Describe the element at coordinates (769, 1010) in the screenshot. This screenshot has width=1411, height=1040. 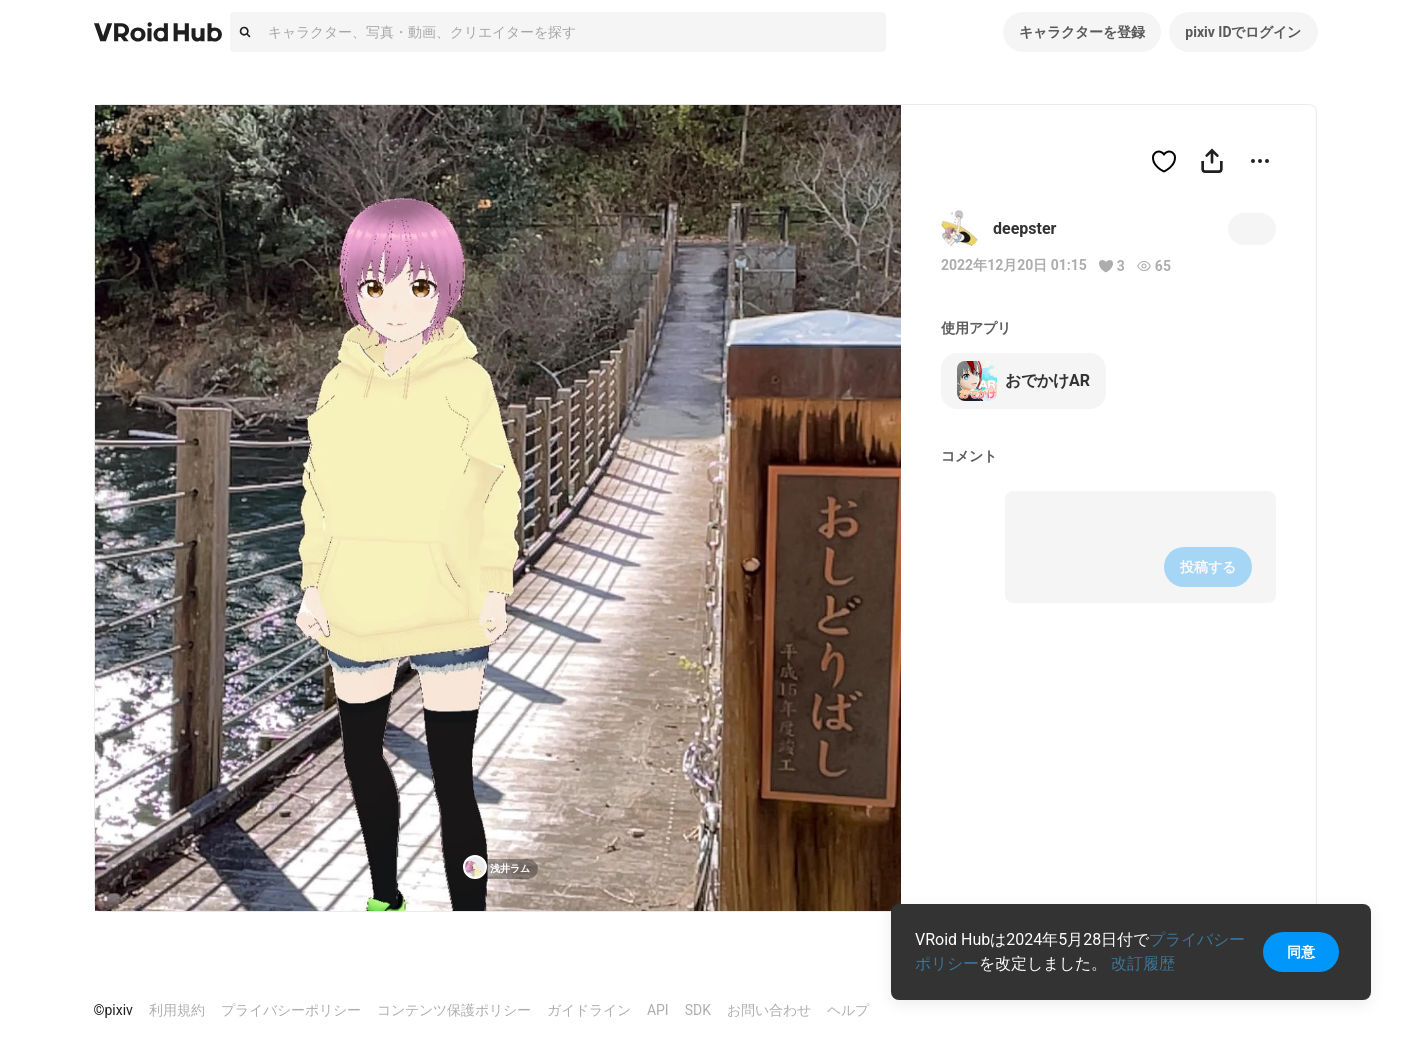
I see `お問い合わせ` at that location.